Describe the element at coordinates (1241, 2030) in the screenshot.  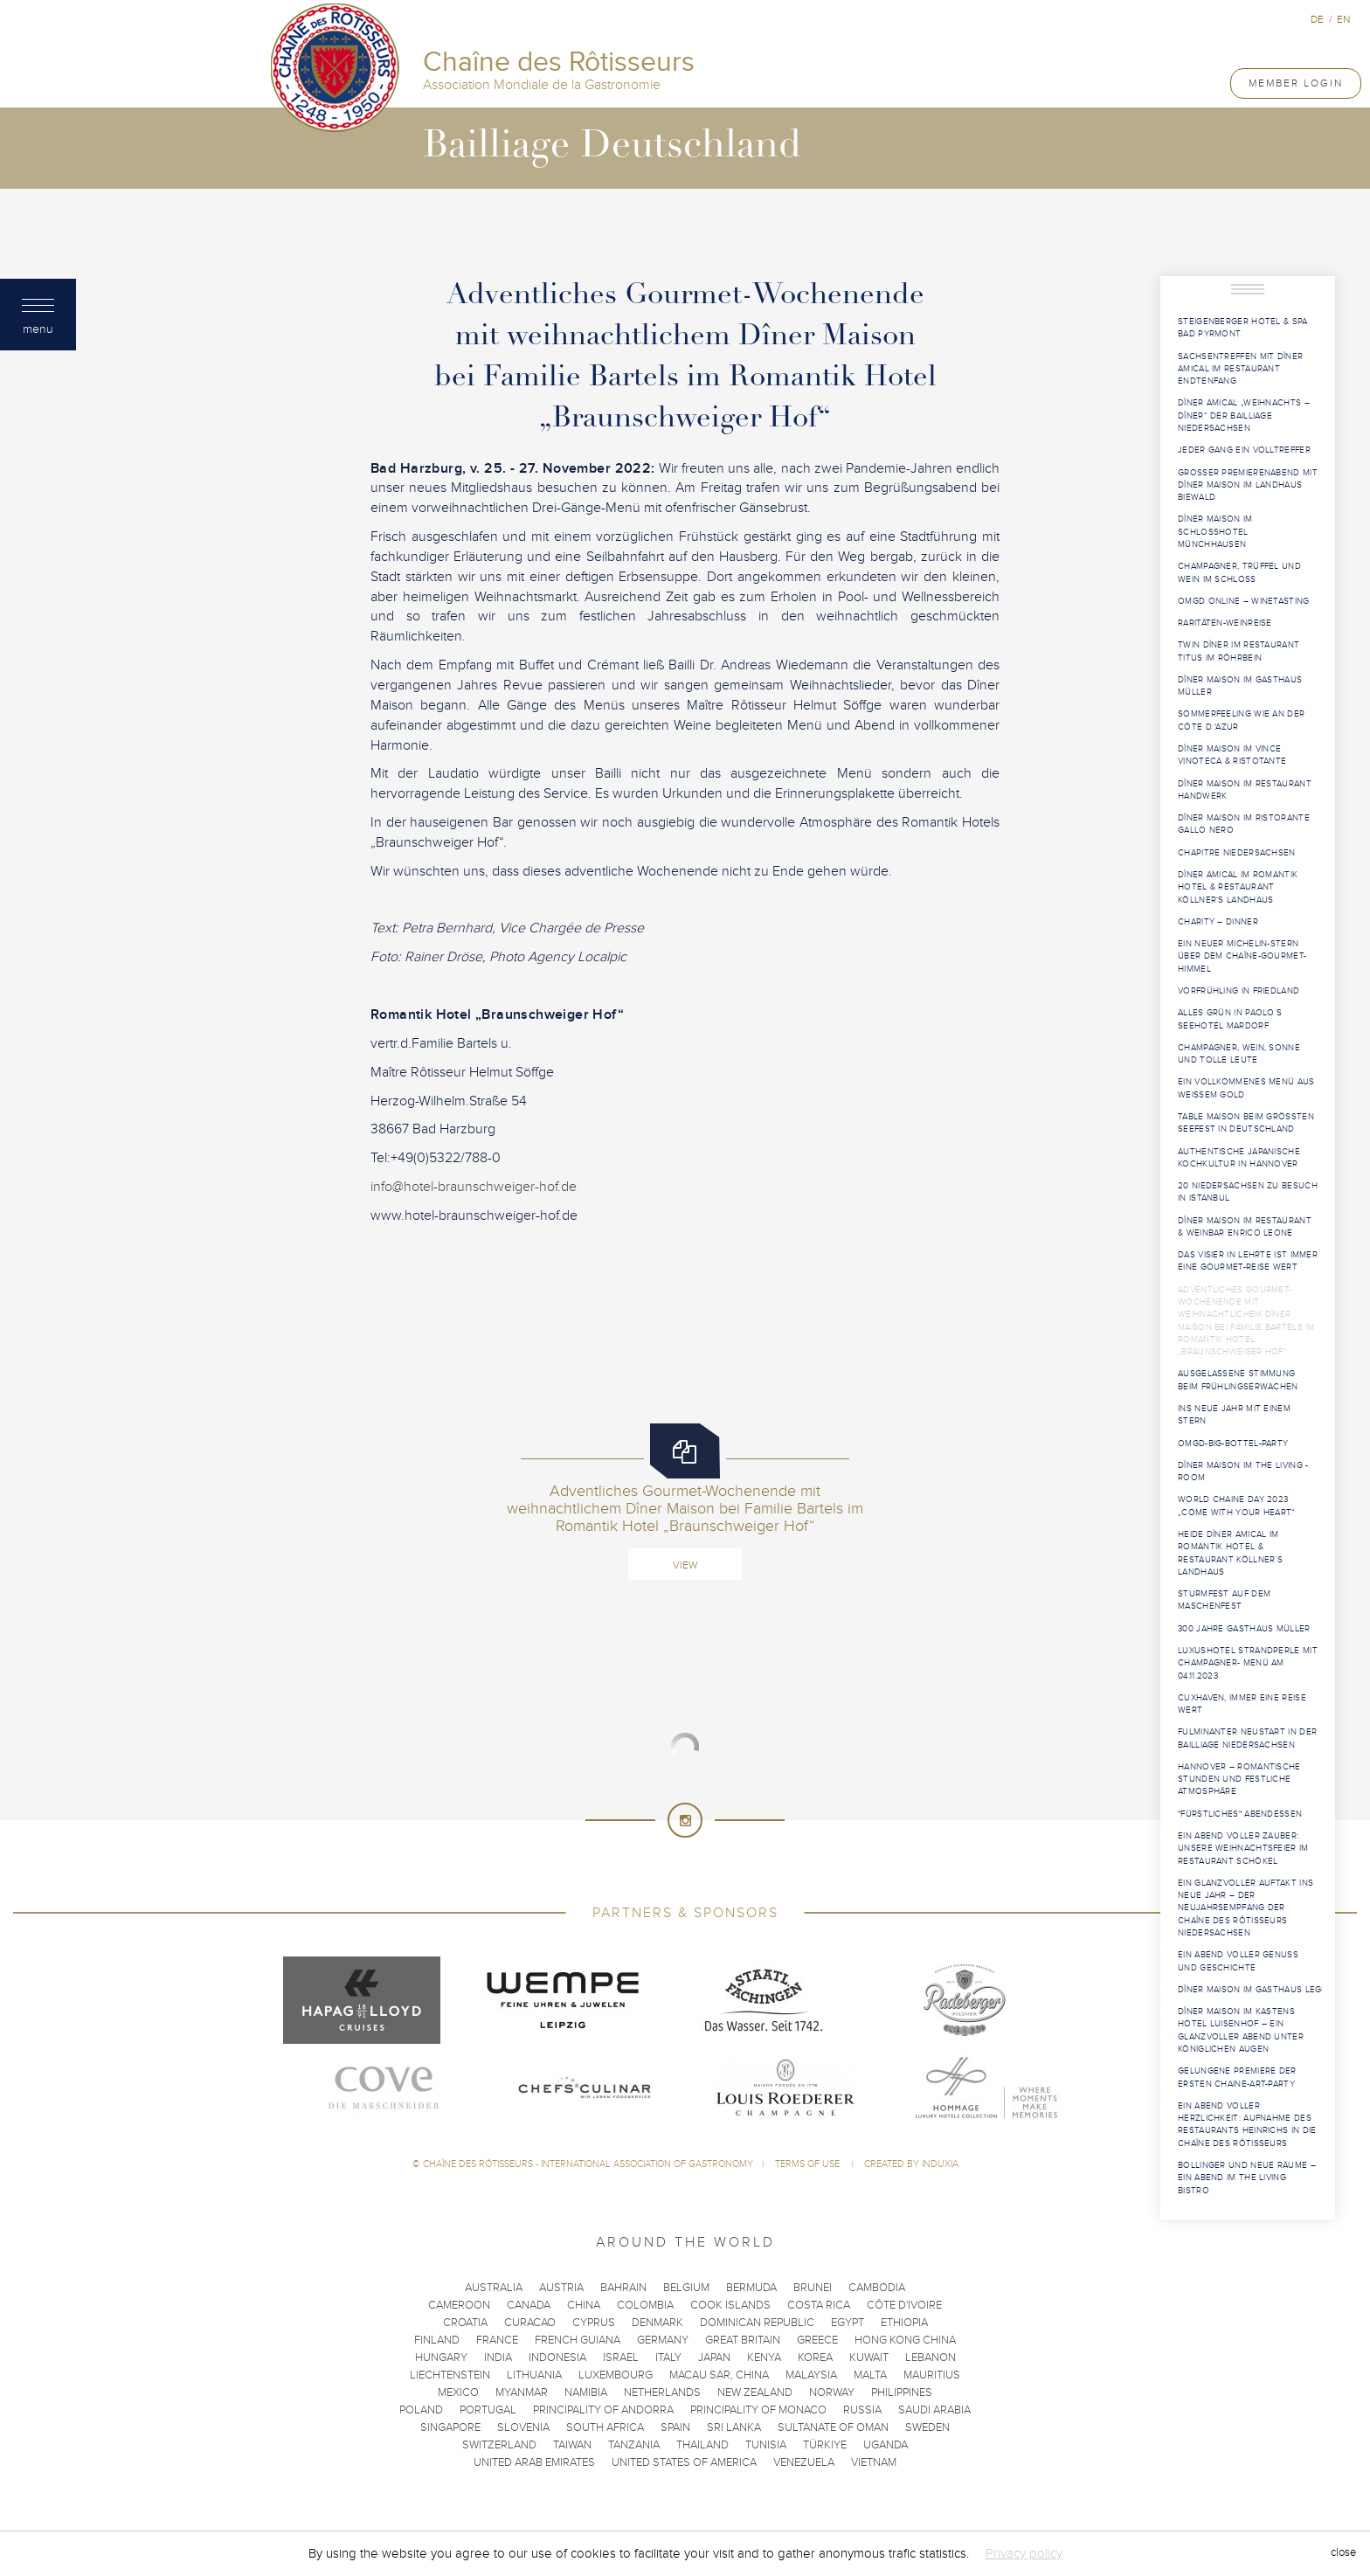
I see `Dîner Maison im Kastens Hotel Luisenhof – Ein glanzvoller Abend unter königlichen Augen` at that location.